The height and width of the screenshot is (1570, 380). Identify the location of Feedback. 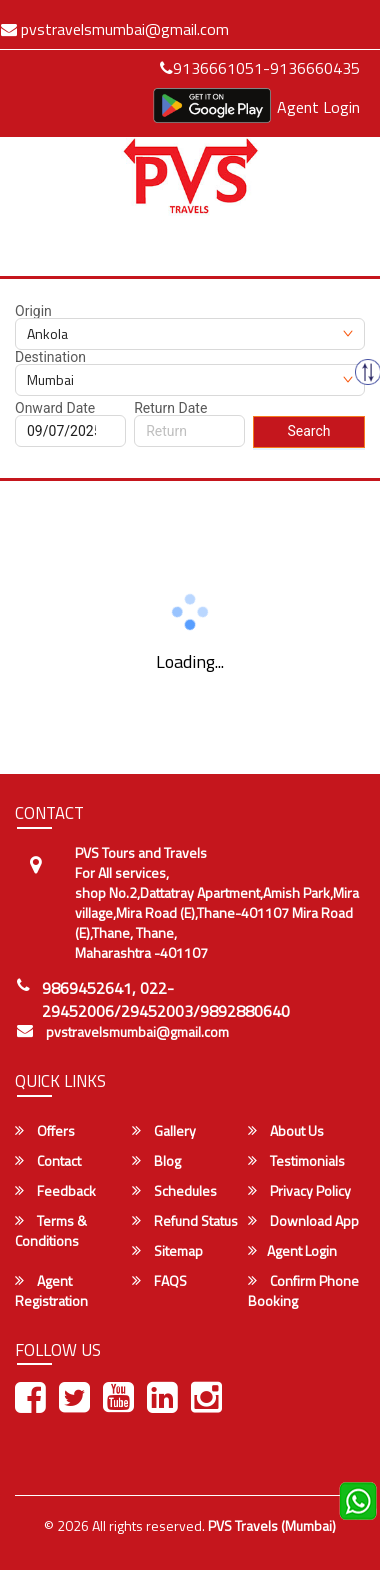
(55, 1191).